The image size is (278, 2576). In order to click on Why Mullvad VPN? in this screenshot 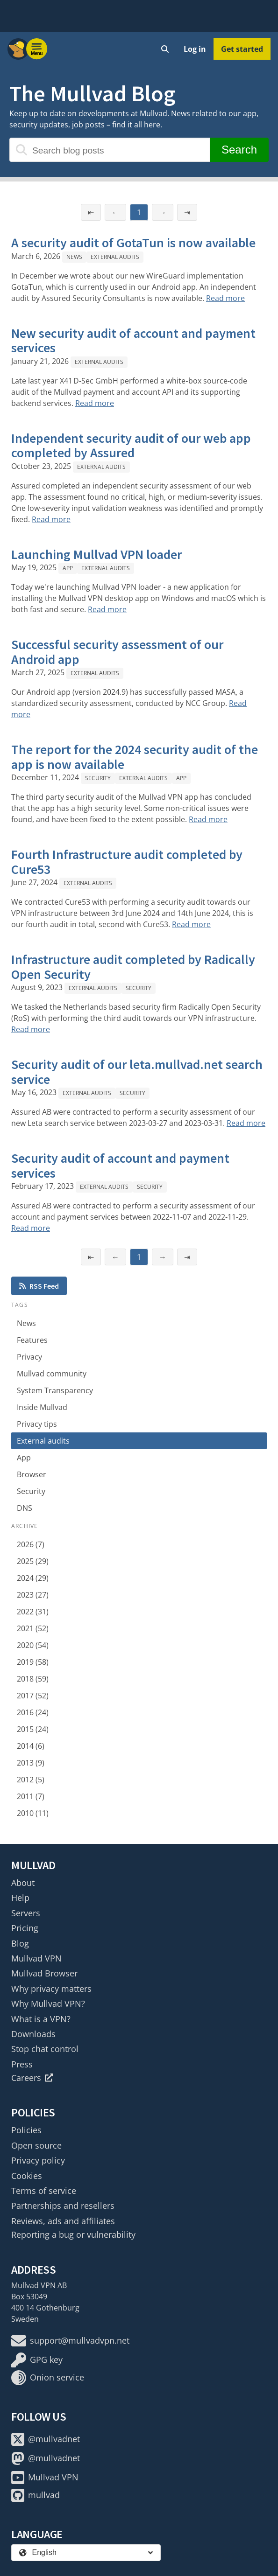, I will do `click(48, 2003)`.